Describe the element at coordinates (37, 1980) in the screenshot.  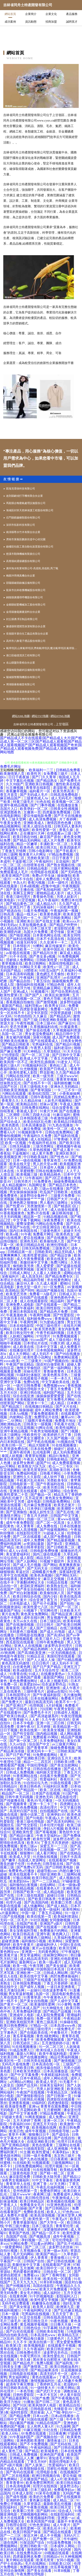
I see `三级国产在线观看` at that location.